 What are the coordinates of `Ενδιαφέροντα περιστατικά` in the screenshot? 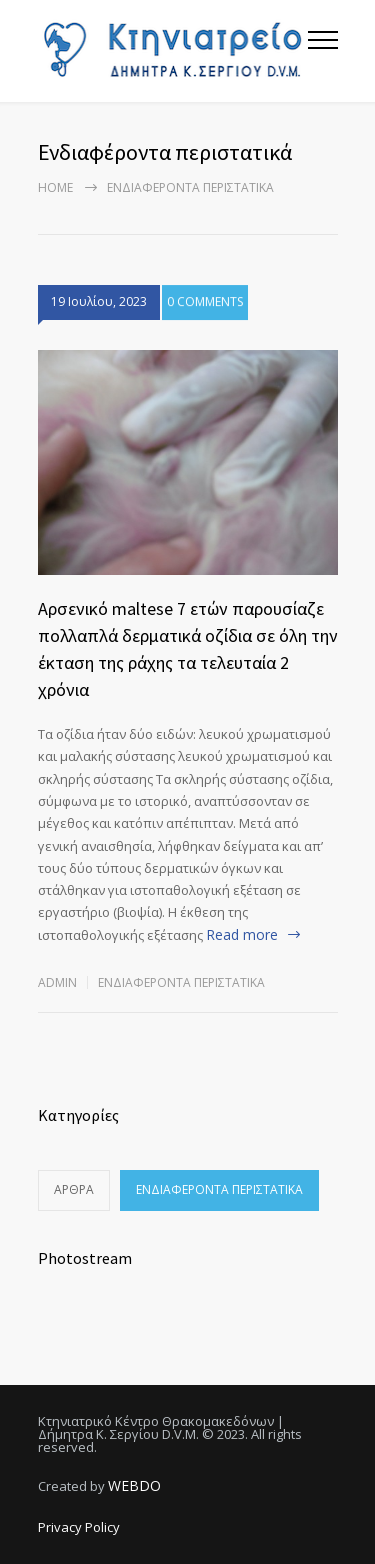 It's located at (181, 982).